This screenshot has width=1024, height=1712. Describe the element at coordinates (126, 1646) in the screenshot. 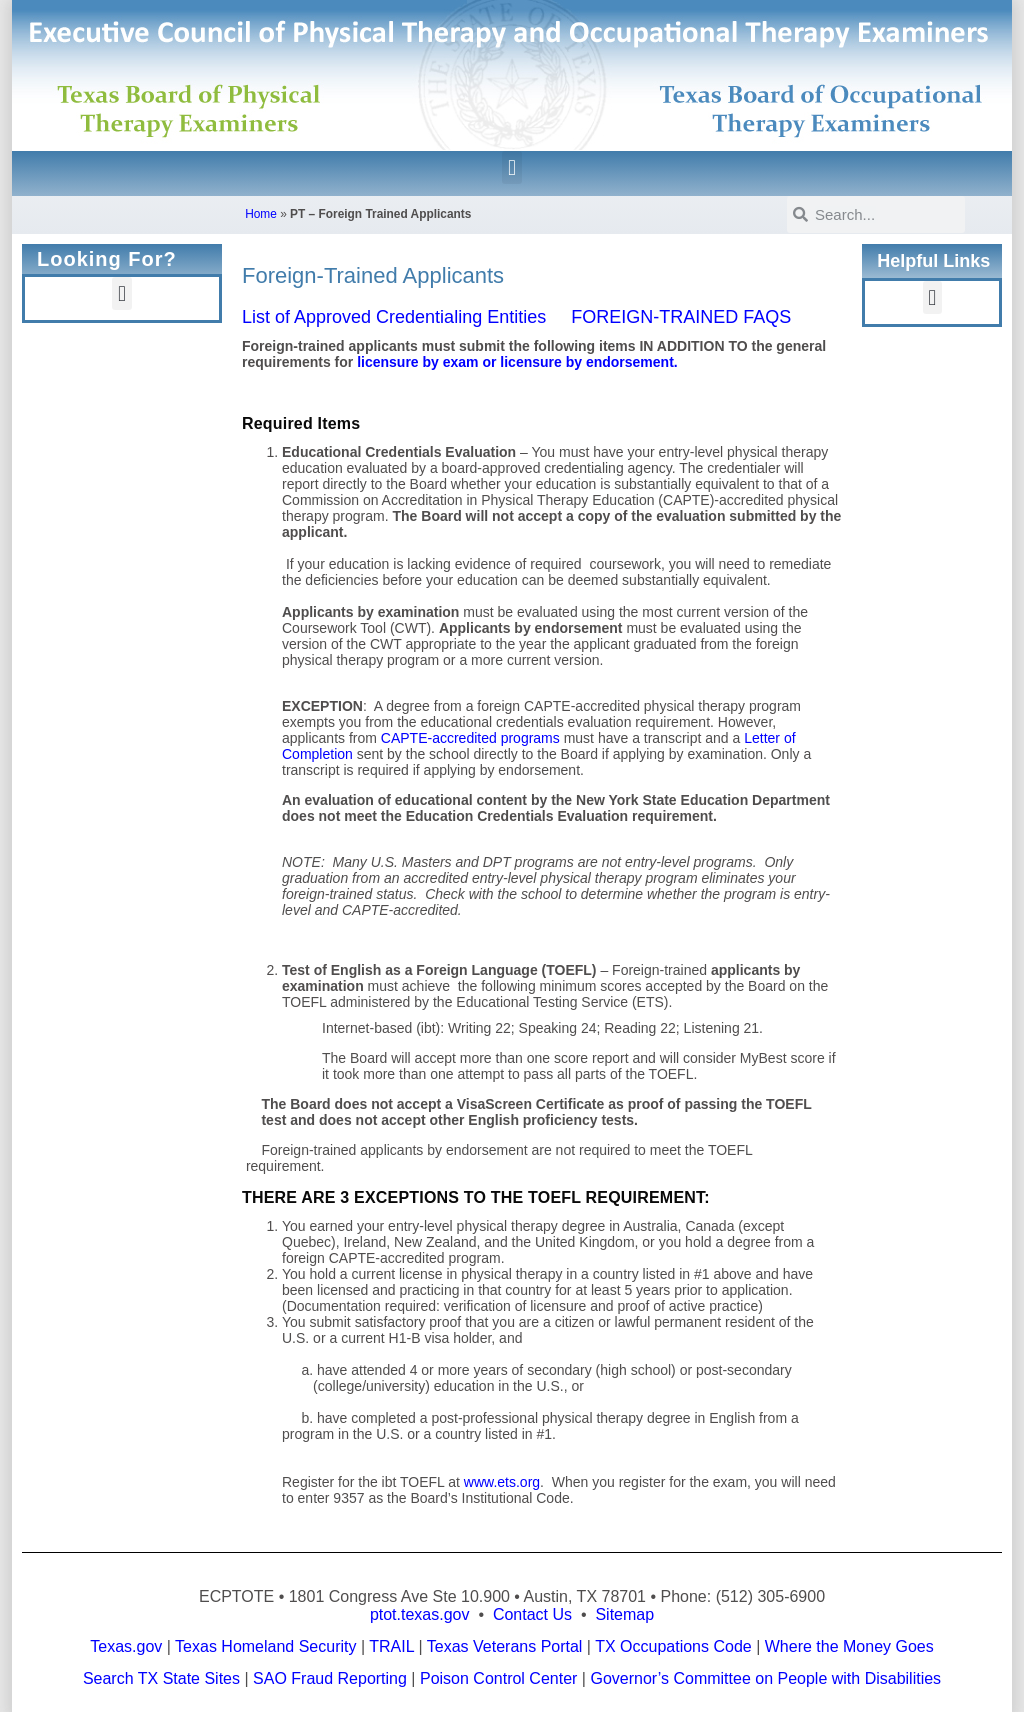

I see `Texas.gov` at that location.